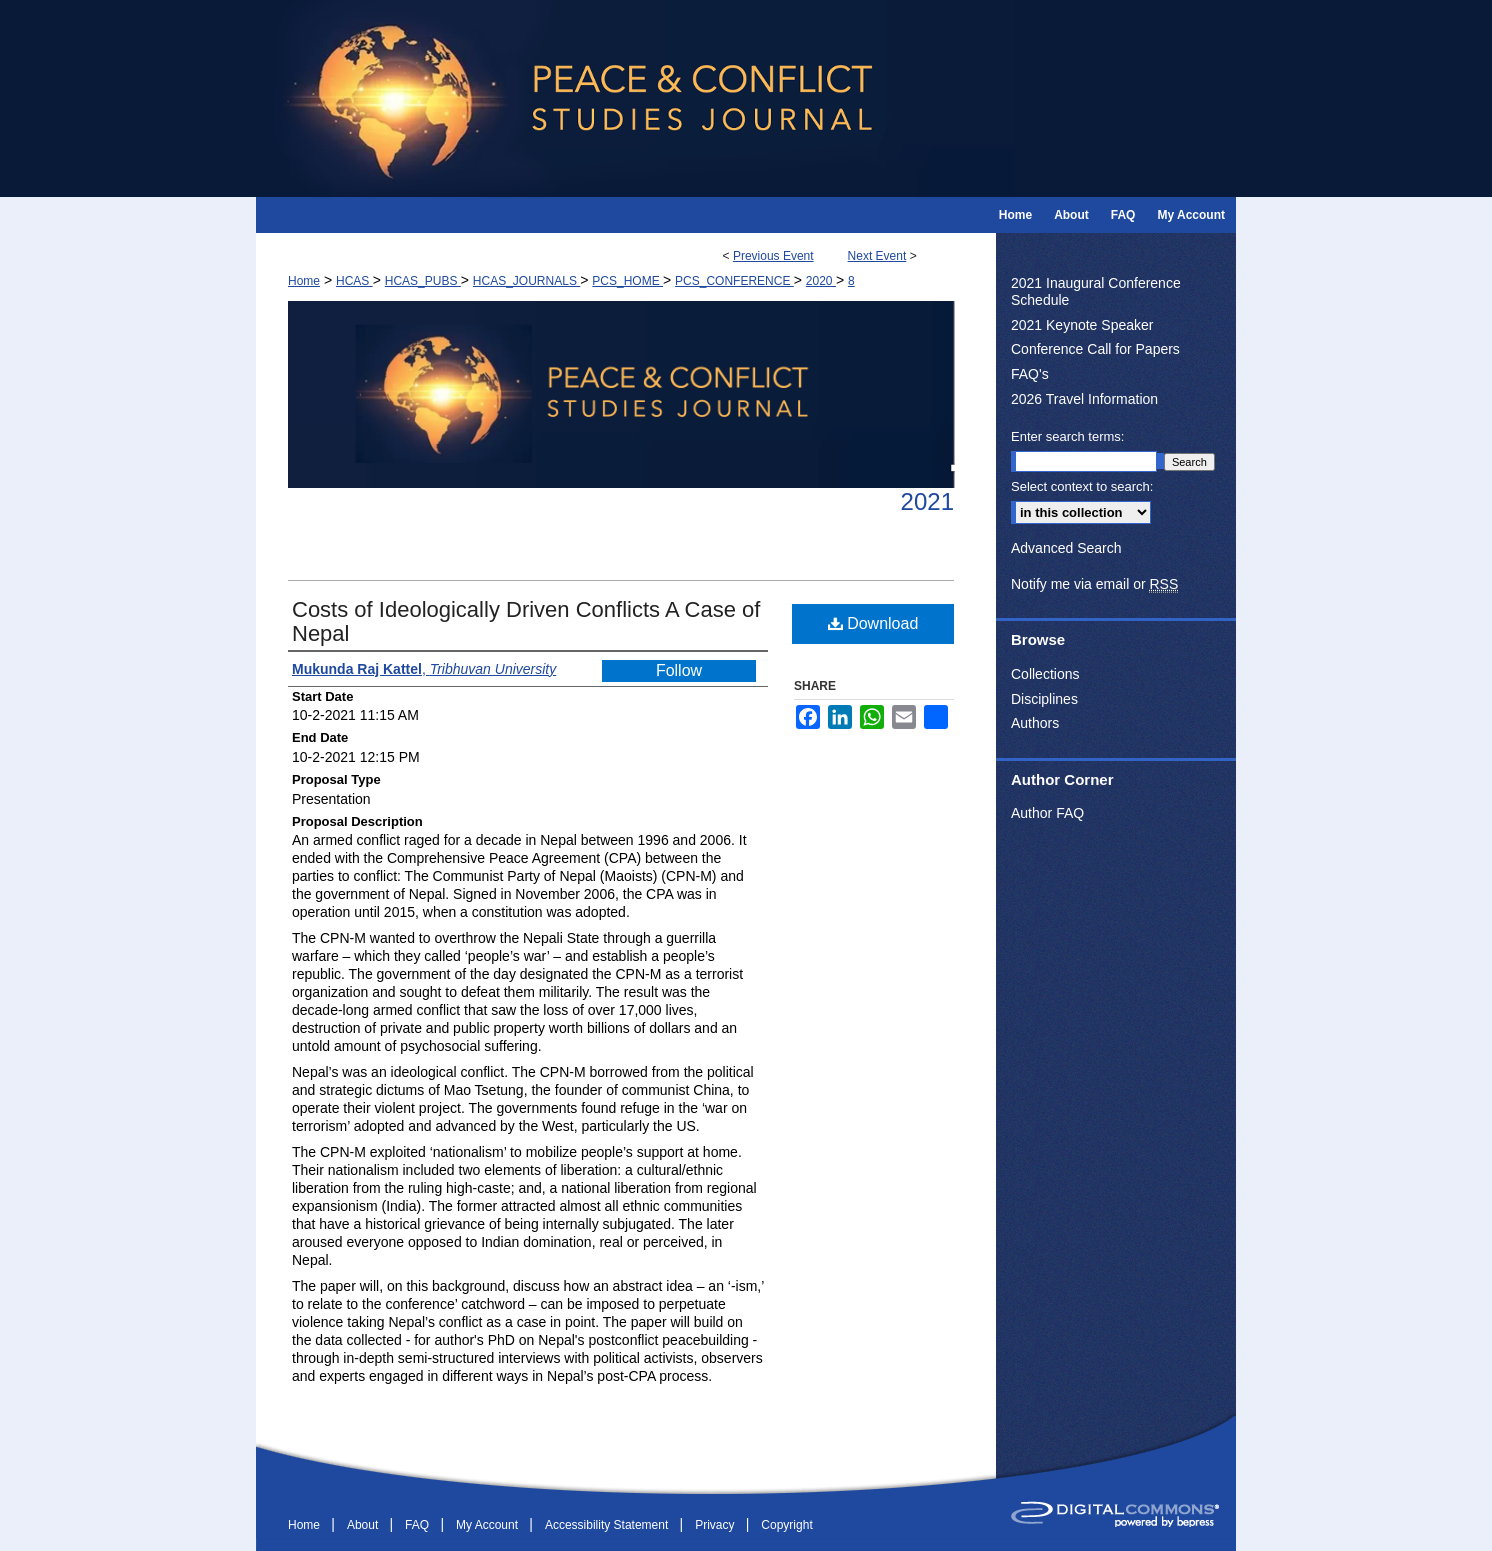 The image size is (1492, 1551). I want to click on Costs of Ideologically Driven Conflicts A Case of Nepal, so click(526, 621).